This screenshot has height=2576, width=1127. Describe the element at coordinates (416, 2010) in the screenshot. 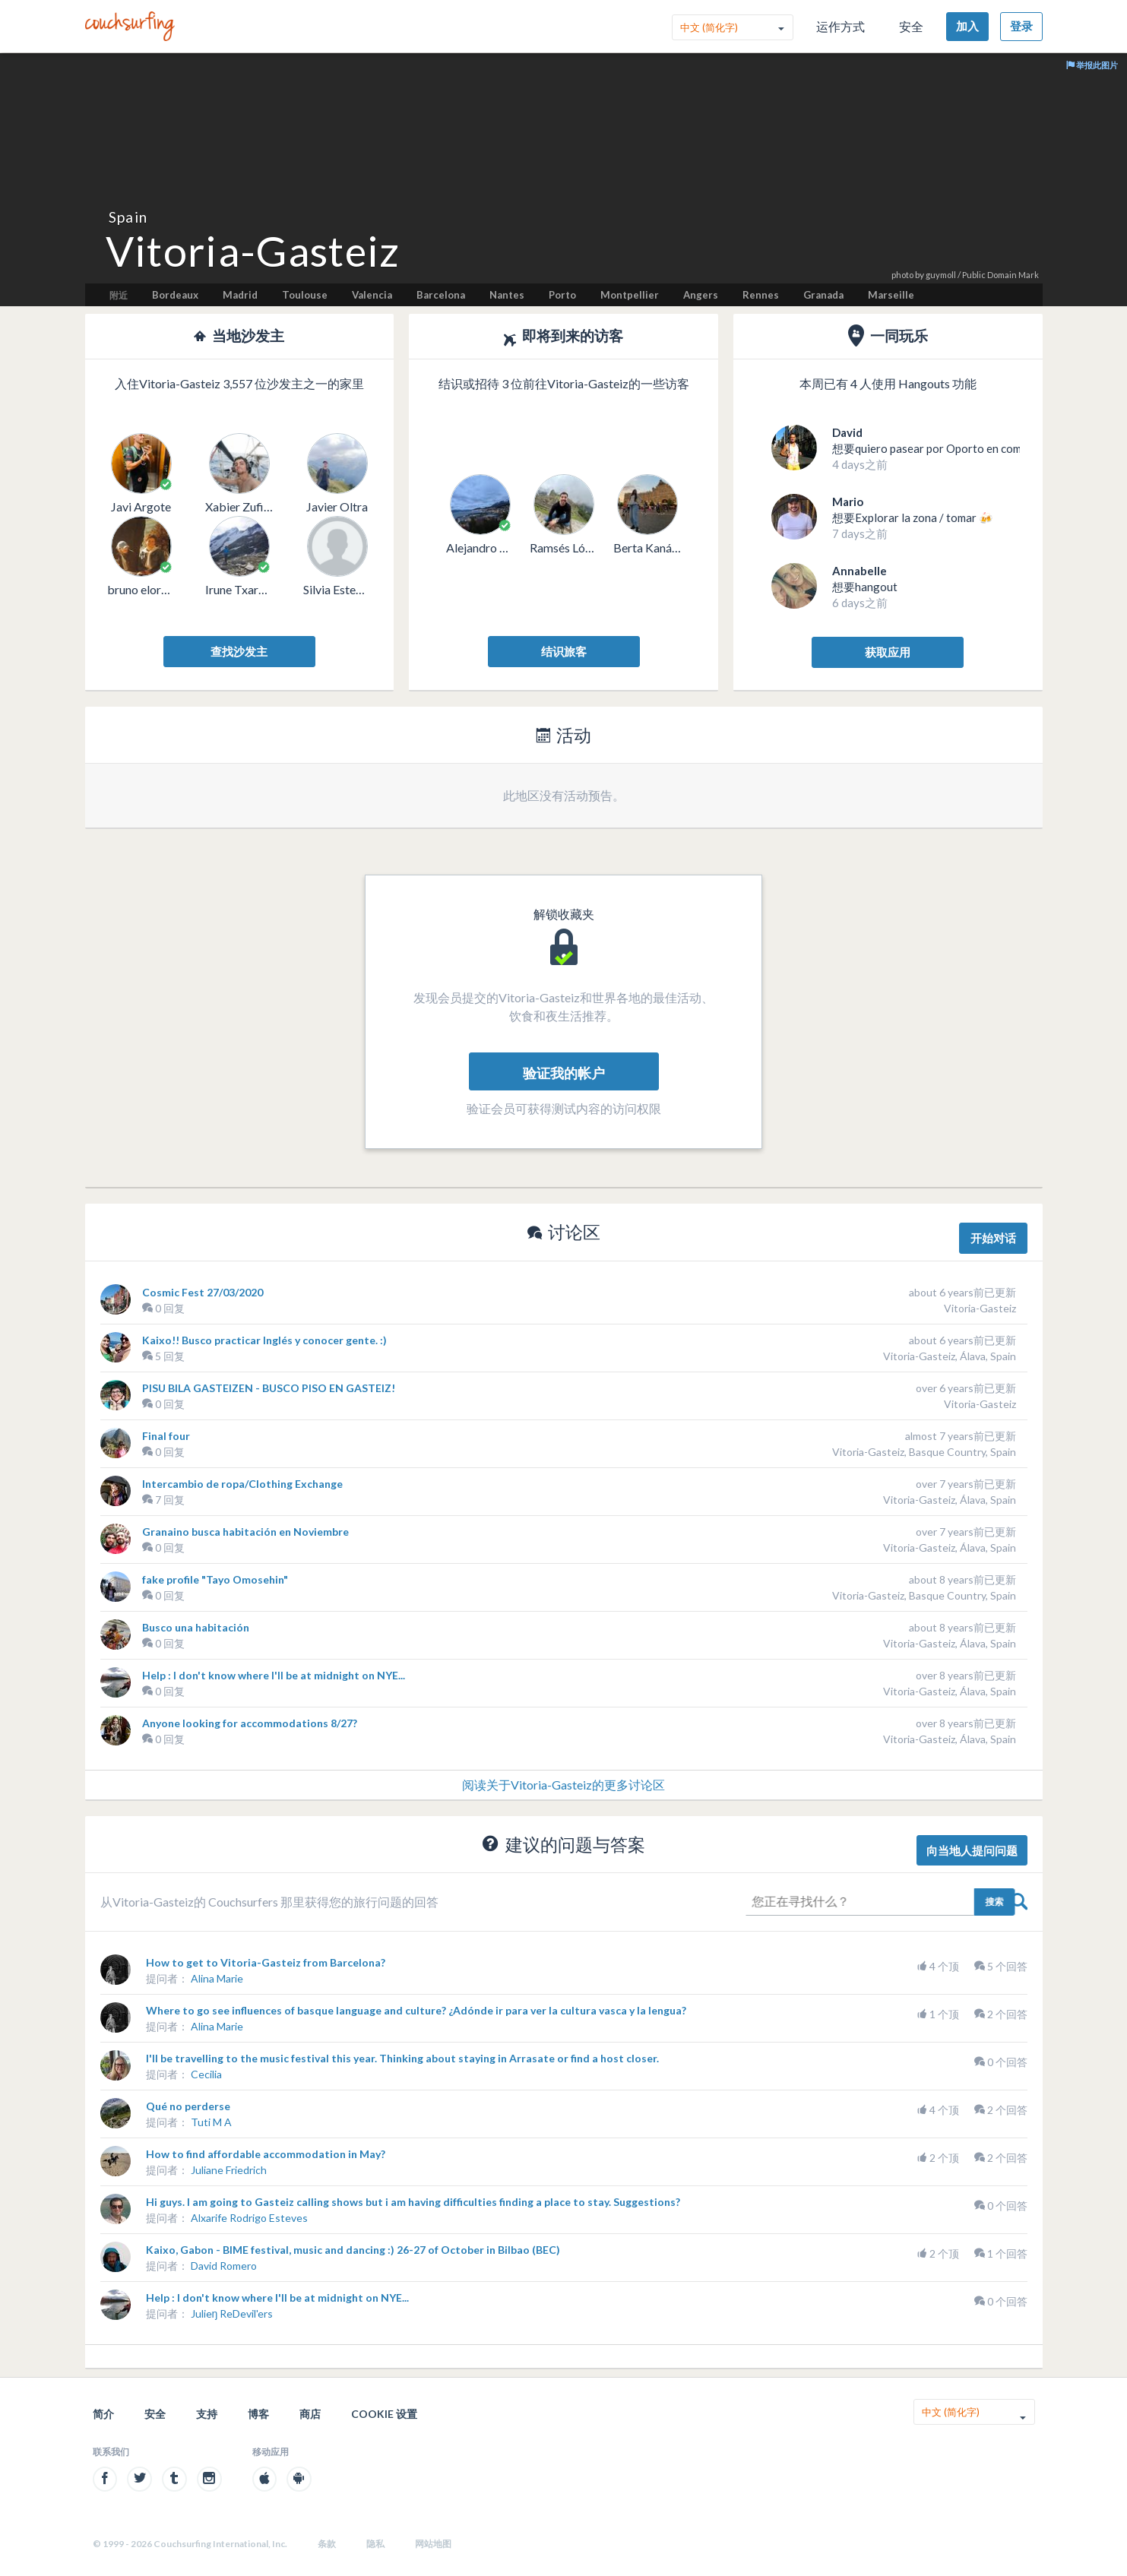

I see `Where to go see influences of basque language and culture? ¿Adónde ir para ver la cultura vasca y la lengua?` at that location.